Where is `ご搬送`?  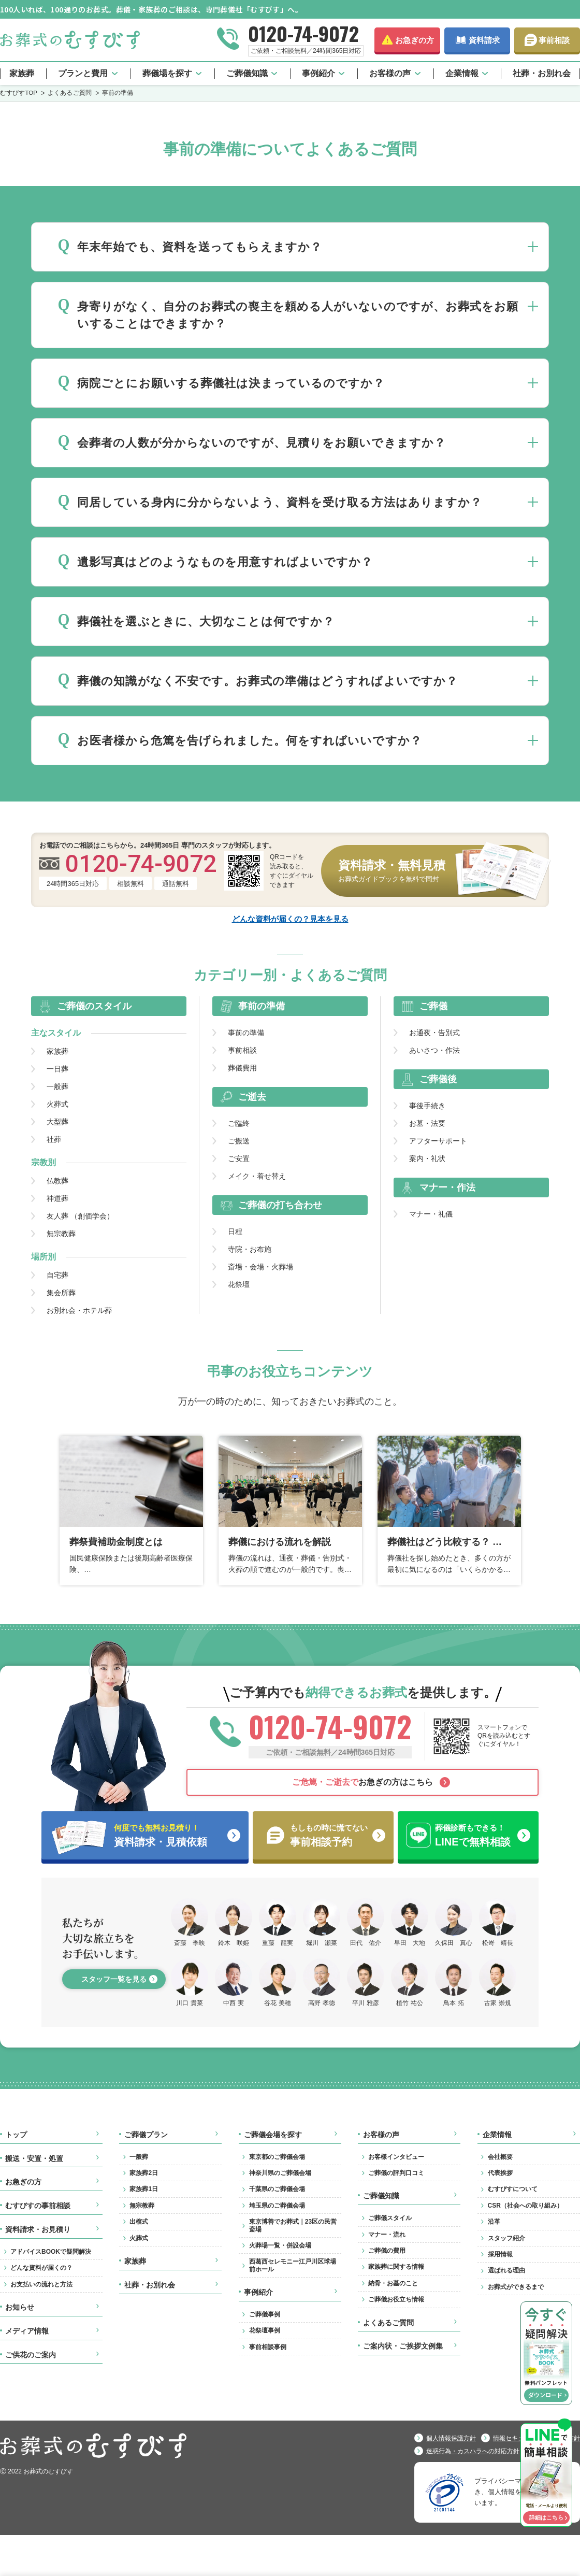
ご搬送 is located at coordinates (239, 1141).